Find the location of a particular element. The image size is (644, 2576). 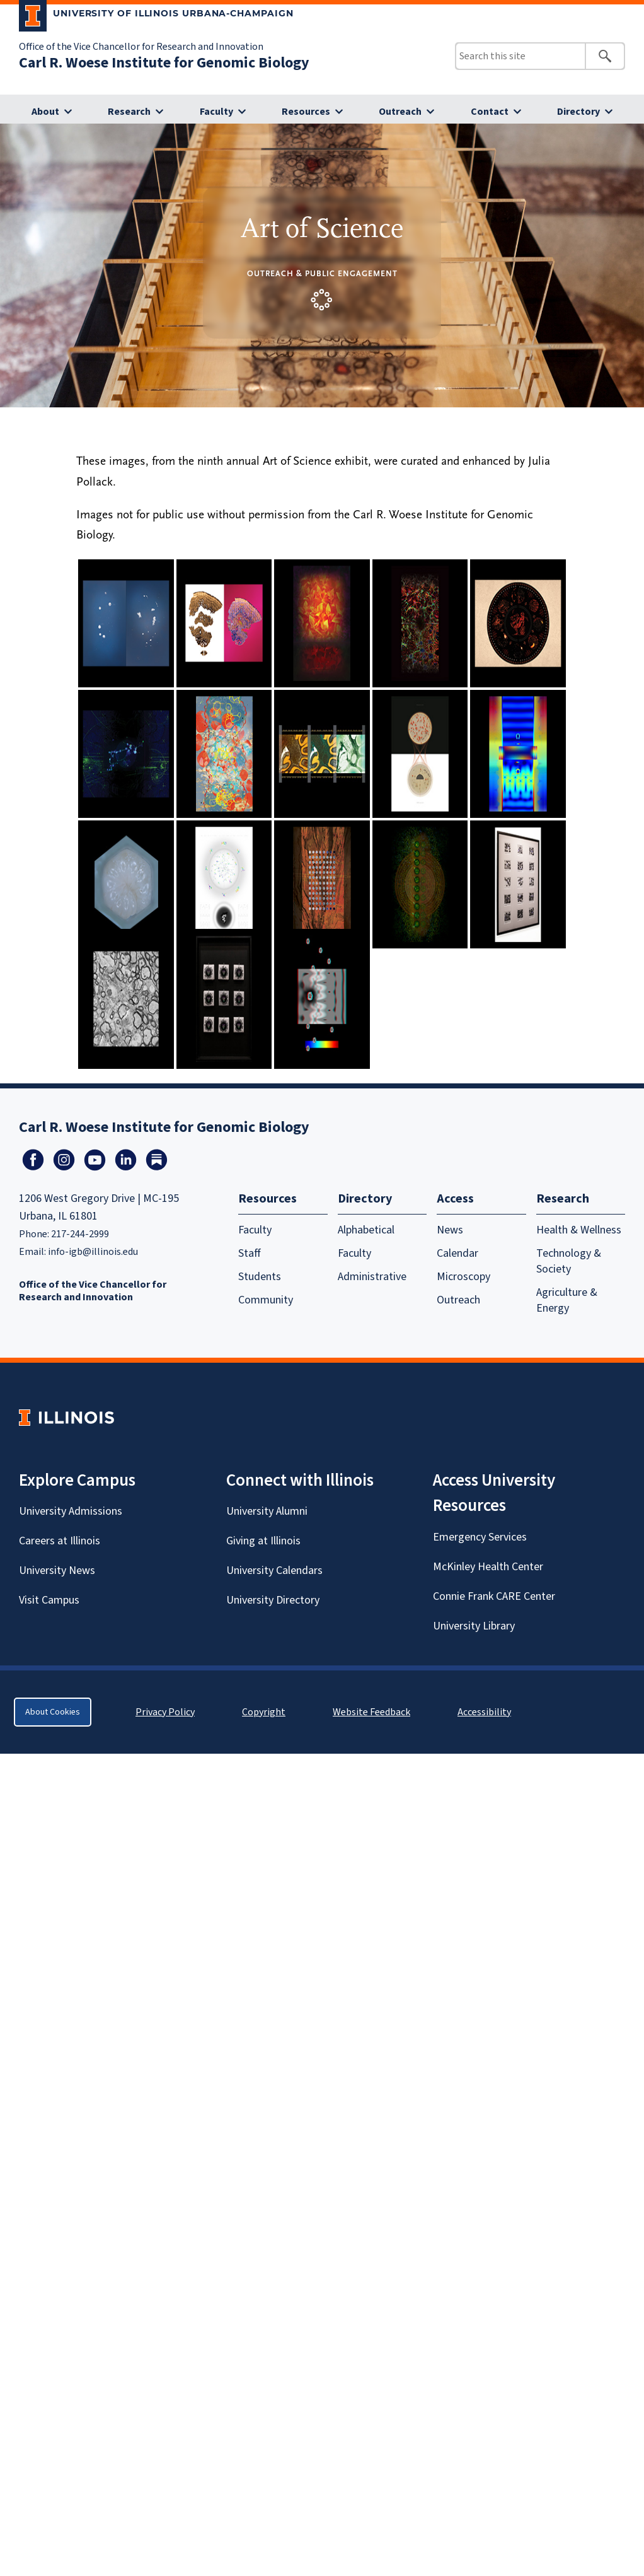

News is located at coordinates (450, 1230).